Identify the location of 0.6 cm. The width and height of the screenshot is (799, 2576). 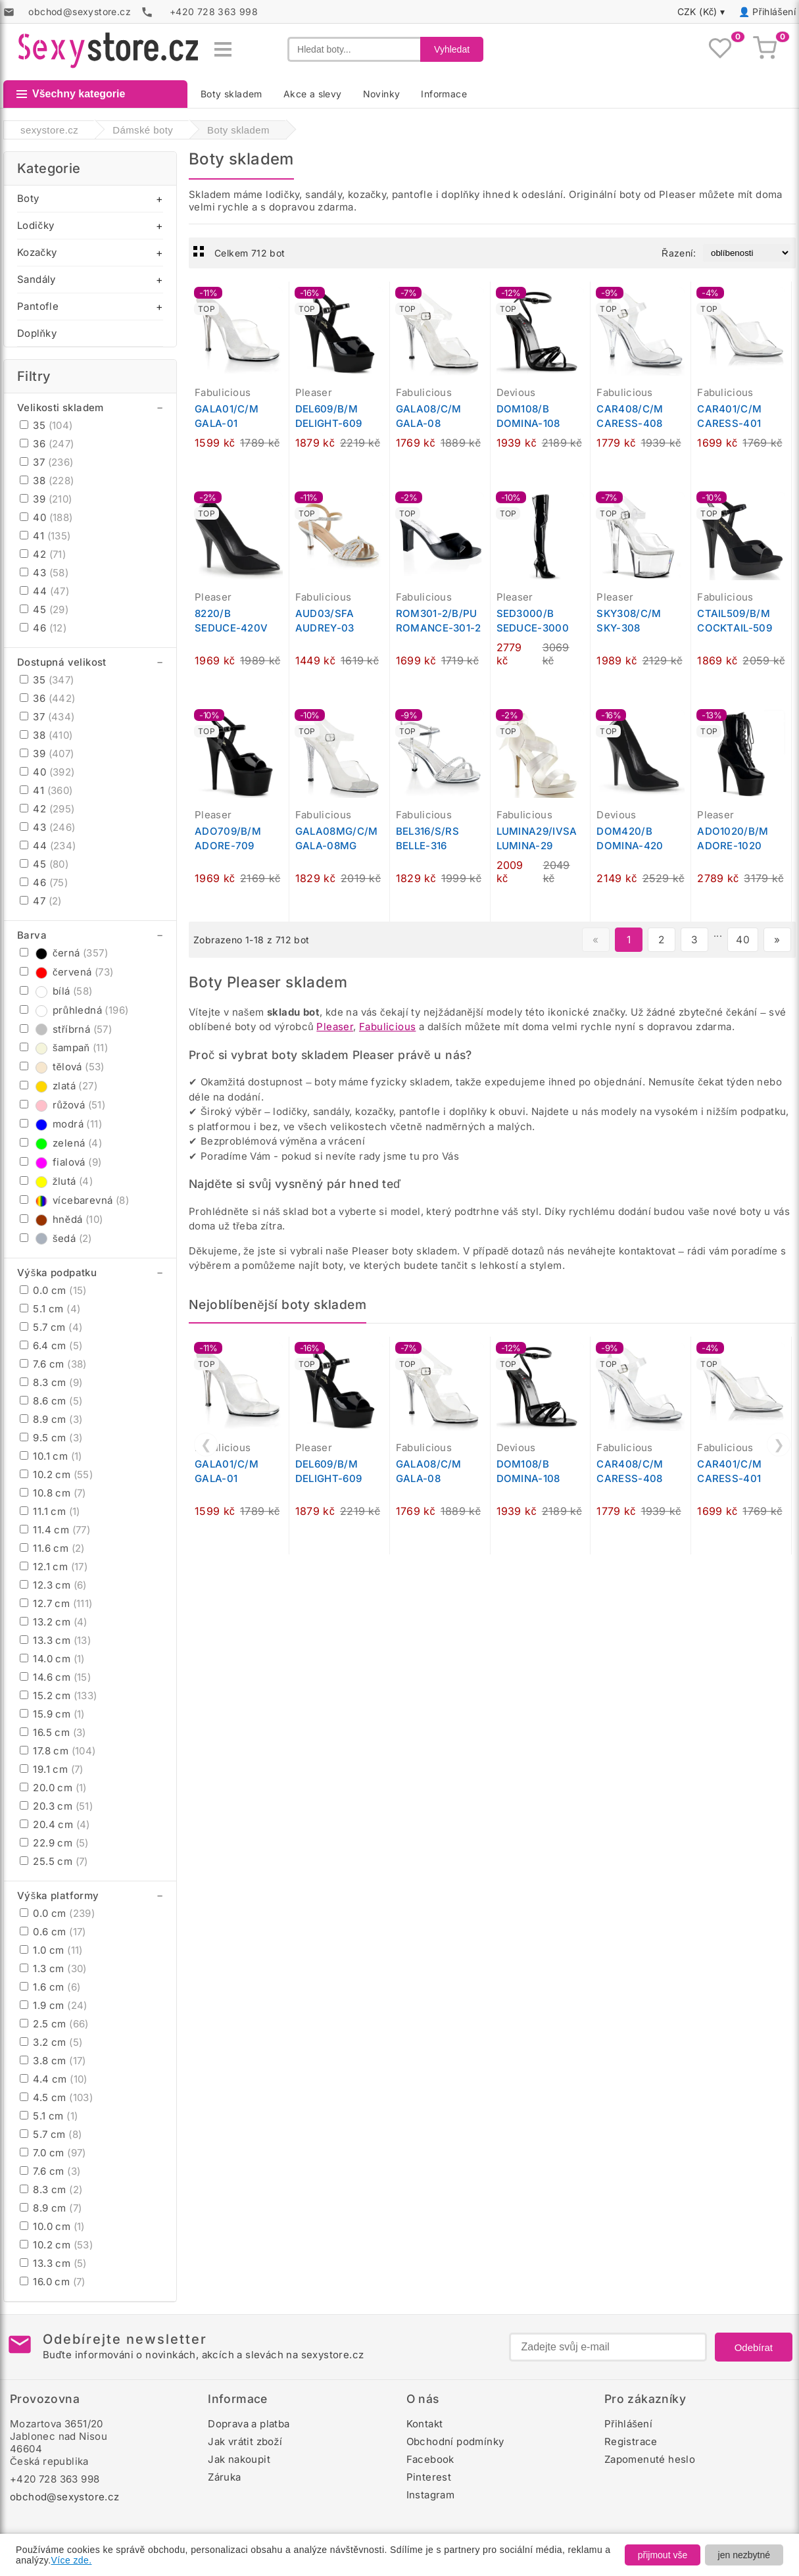
(53, 1931).